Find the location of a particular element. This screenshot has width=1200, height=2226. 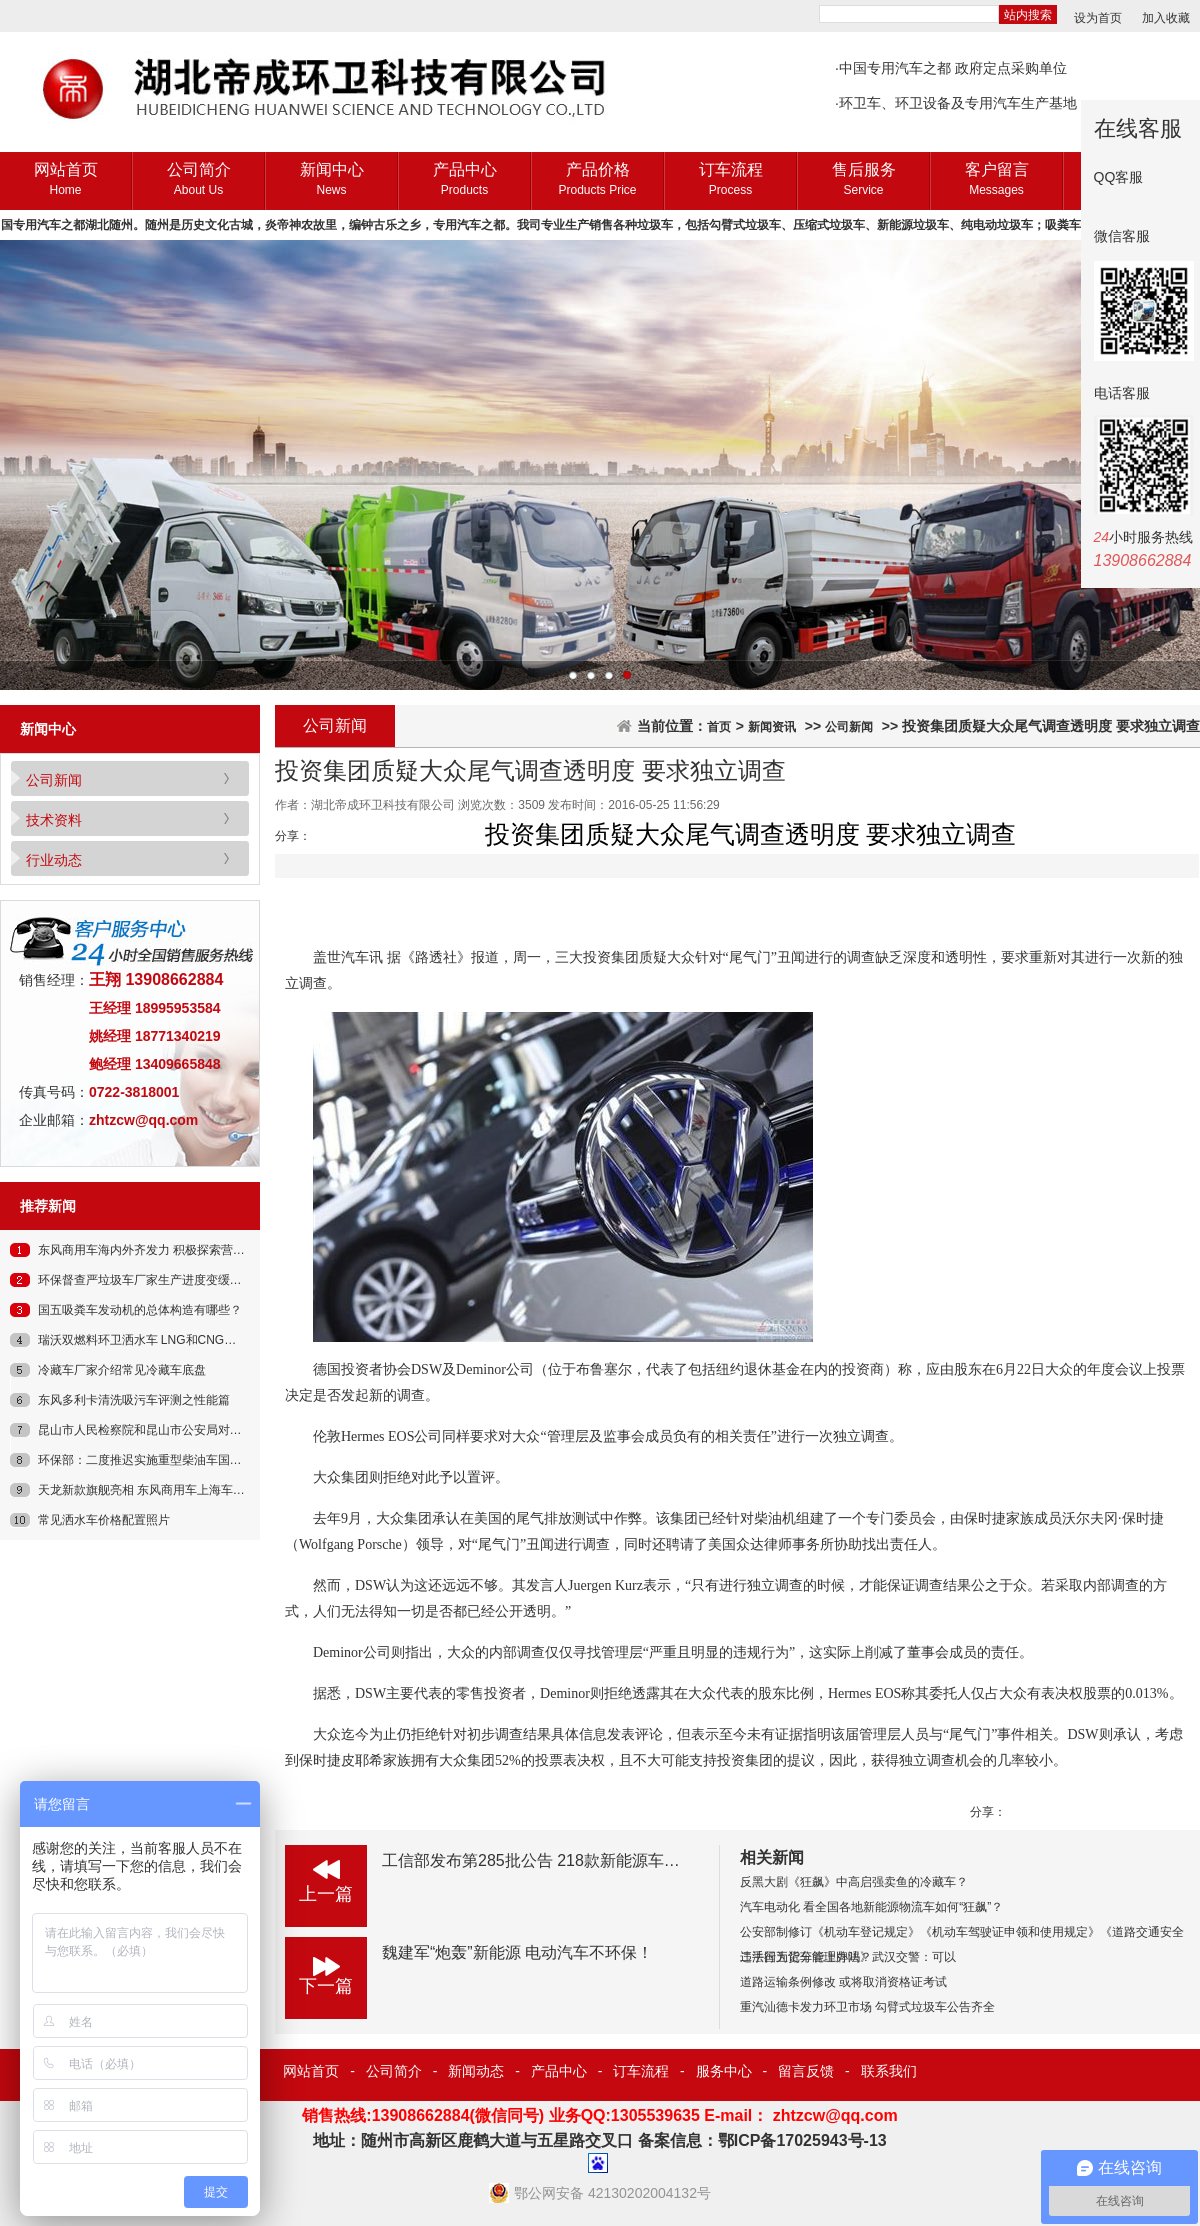

联系我们 is located at coordinates (889, 2071).